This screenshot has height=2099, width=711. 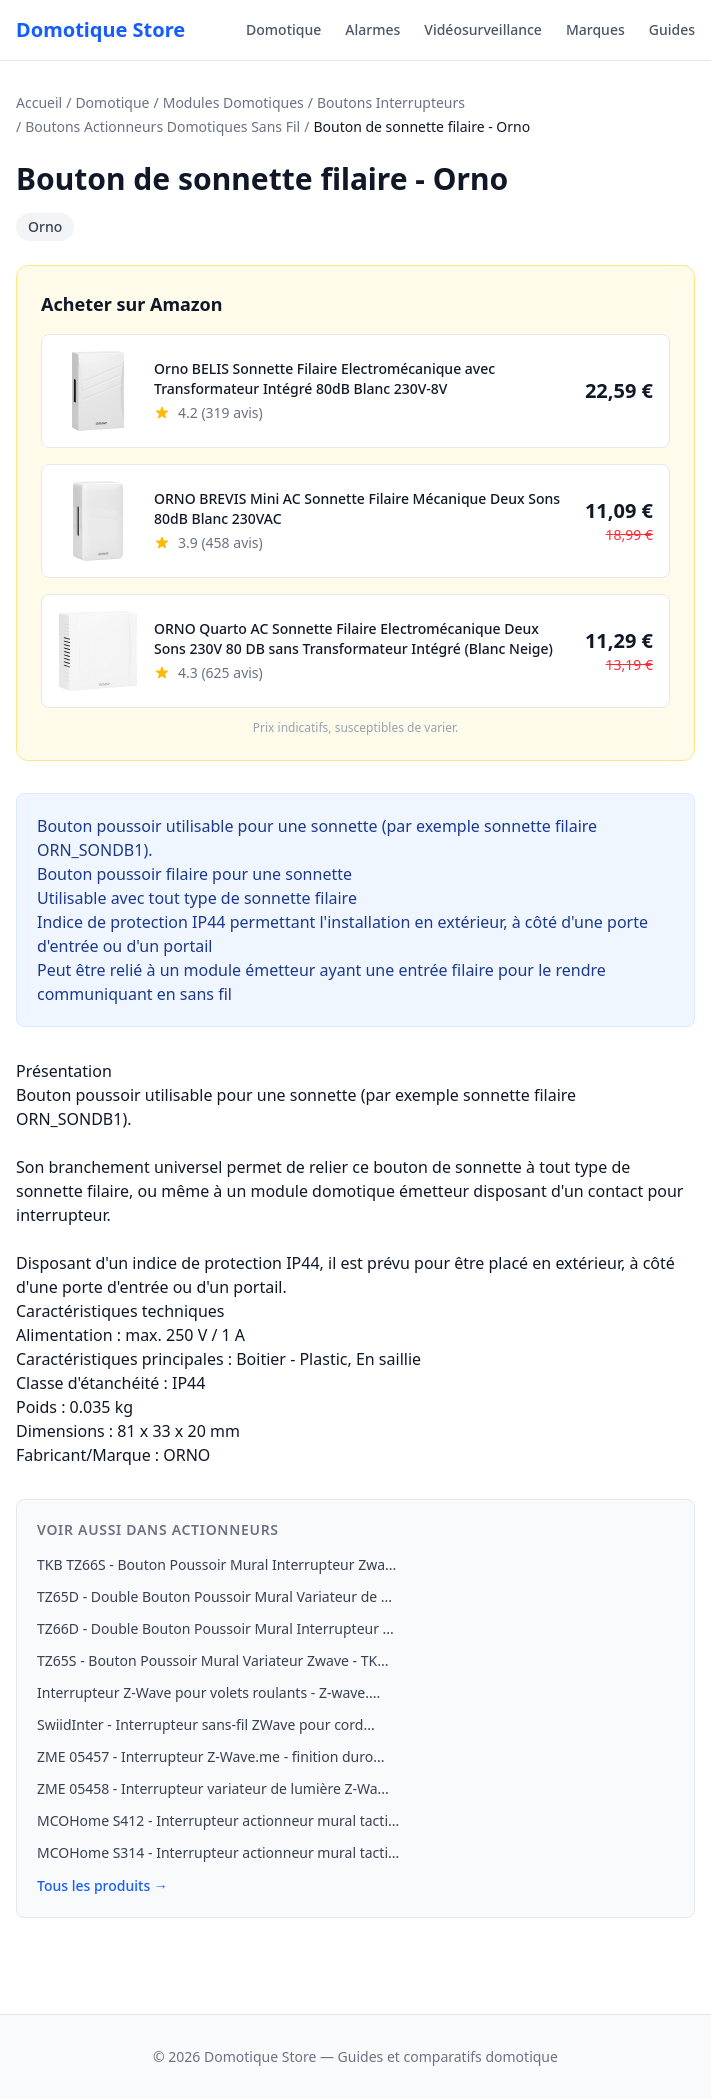 What do you see at coordinates (162, 126) in the screenshot?
I see `Boutons Actionneurs Domotiques Sans Fil` at bounding box center [162, 126].